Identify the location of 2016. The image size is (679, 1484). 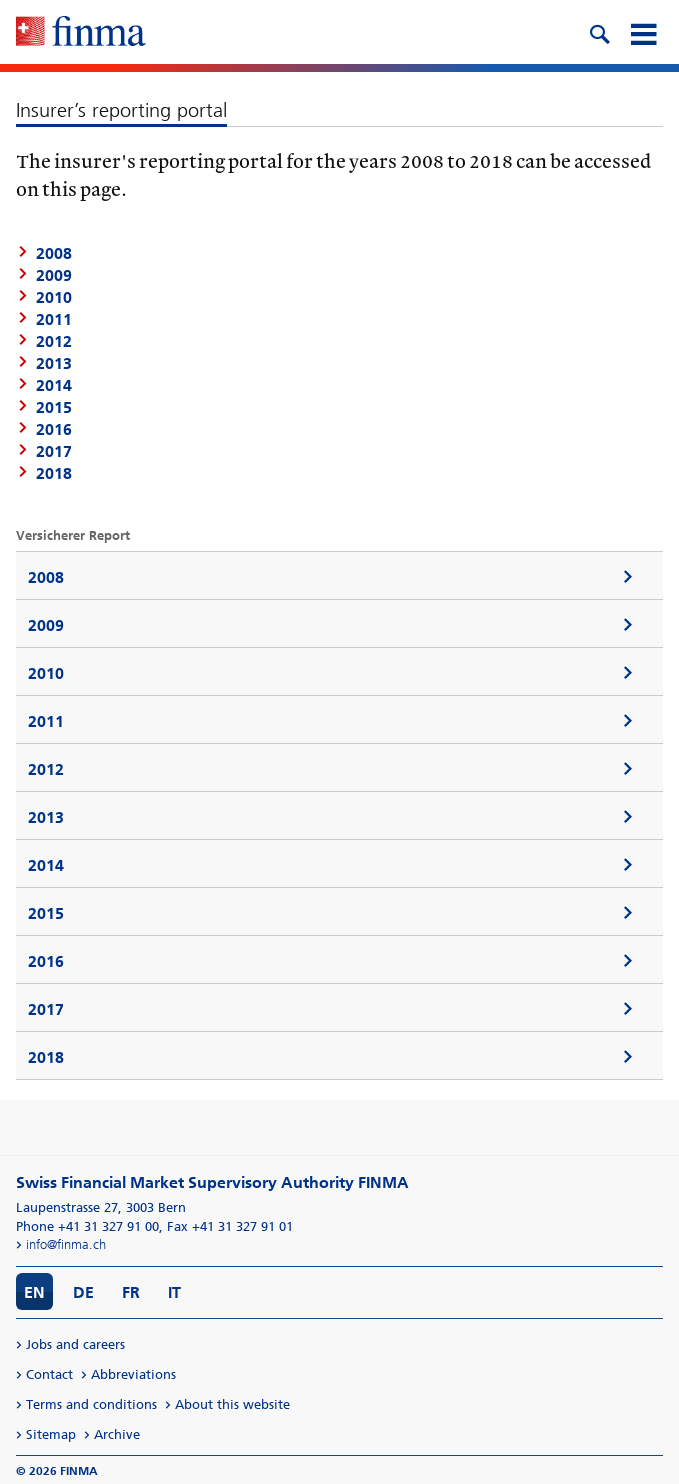
(54, 429).